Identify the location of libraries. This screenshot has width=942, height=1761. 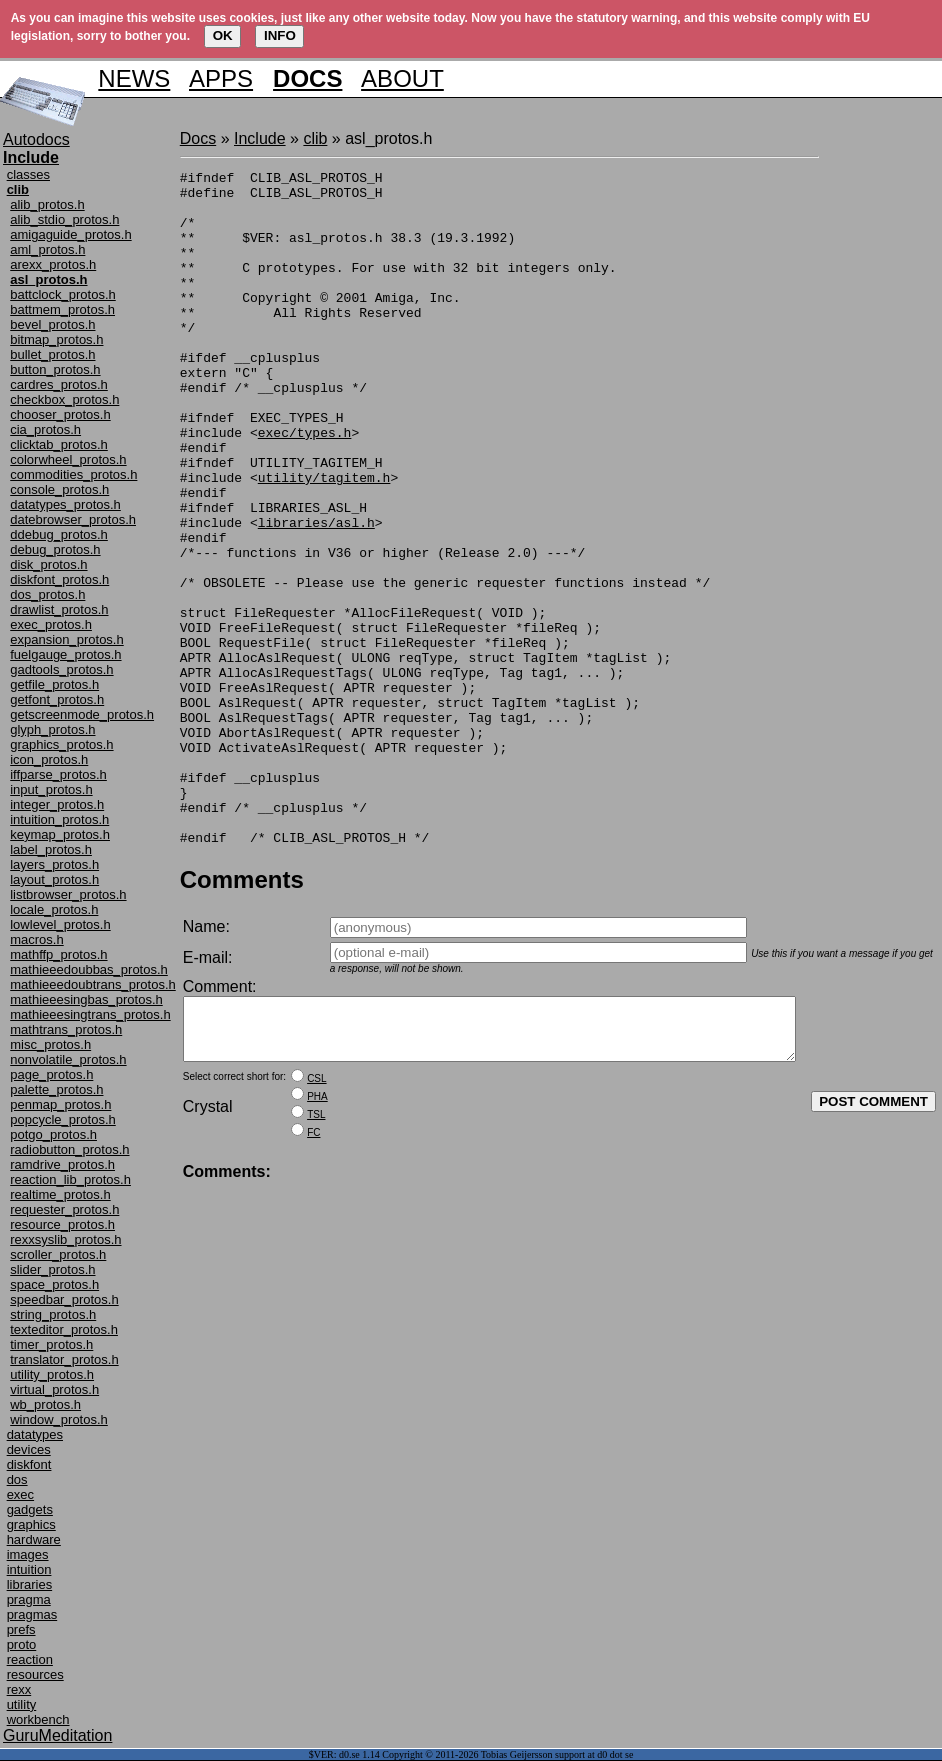
(30, 1584).